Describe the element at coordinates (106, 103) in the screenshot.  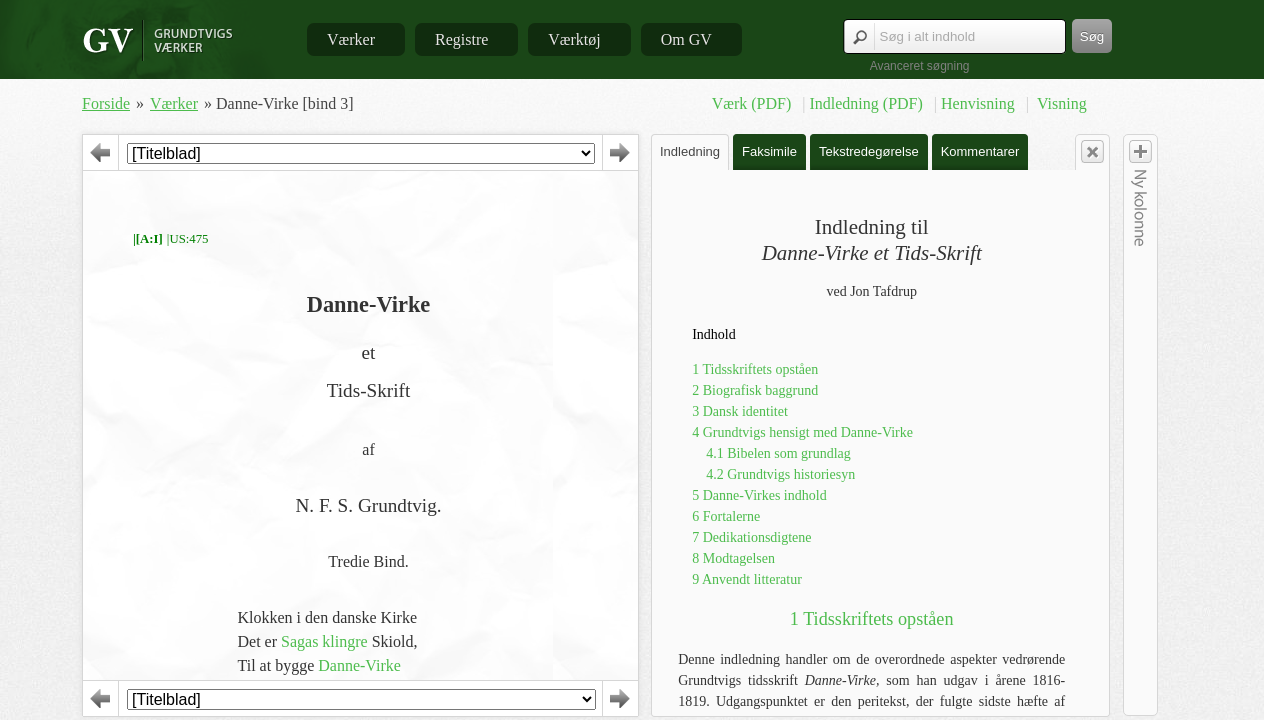
I see `Forside` at that location.